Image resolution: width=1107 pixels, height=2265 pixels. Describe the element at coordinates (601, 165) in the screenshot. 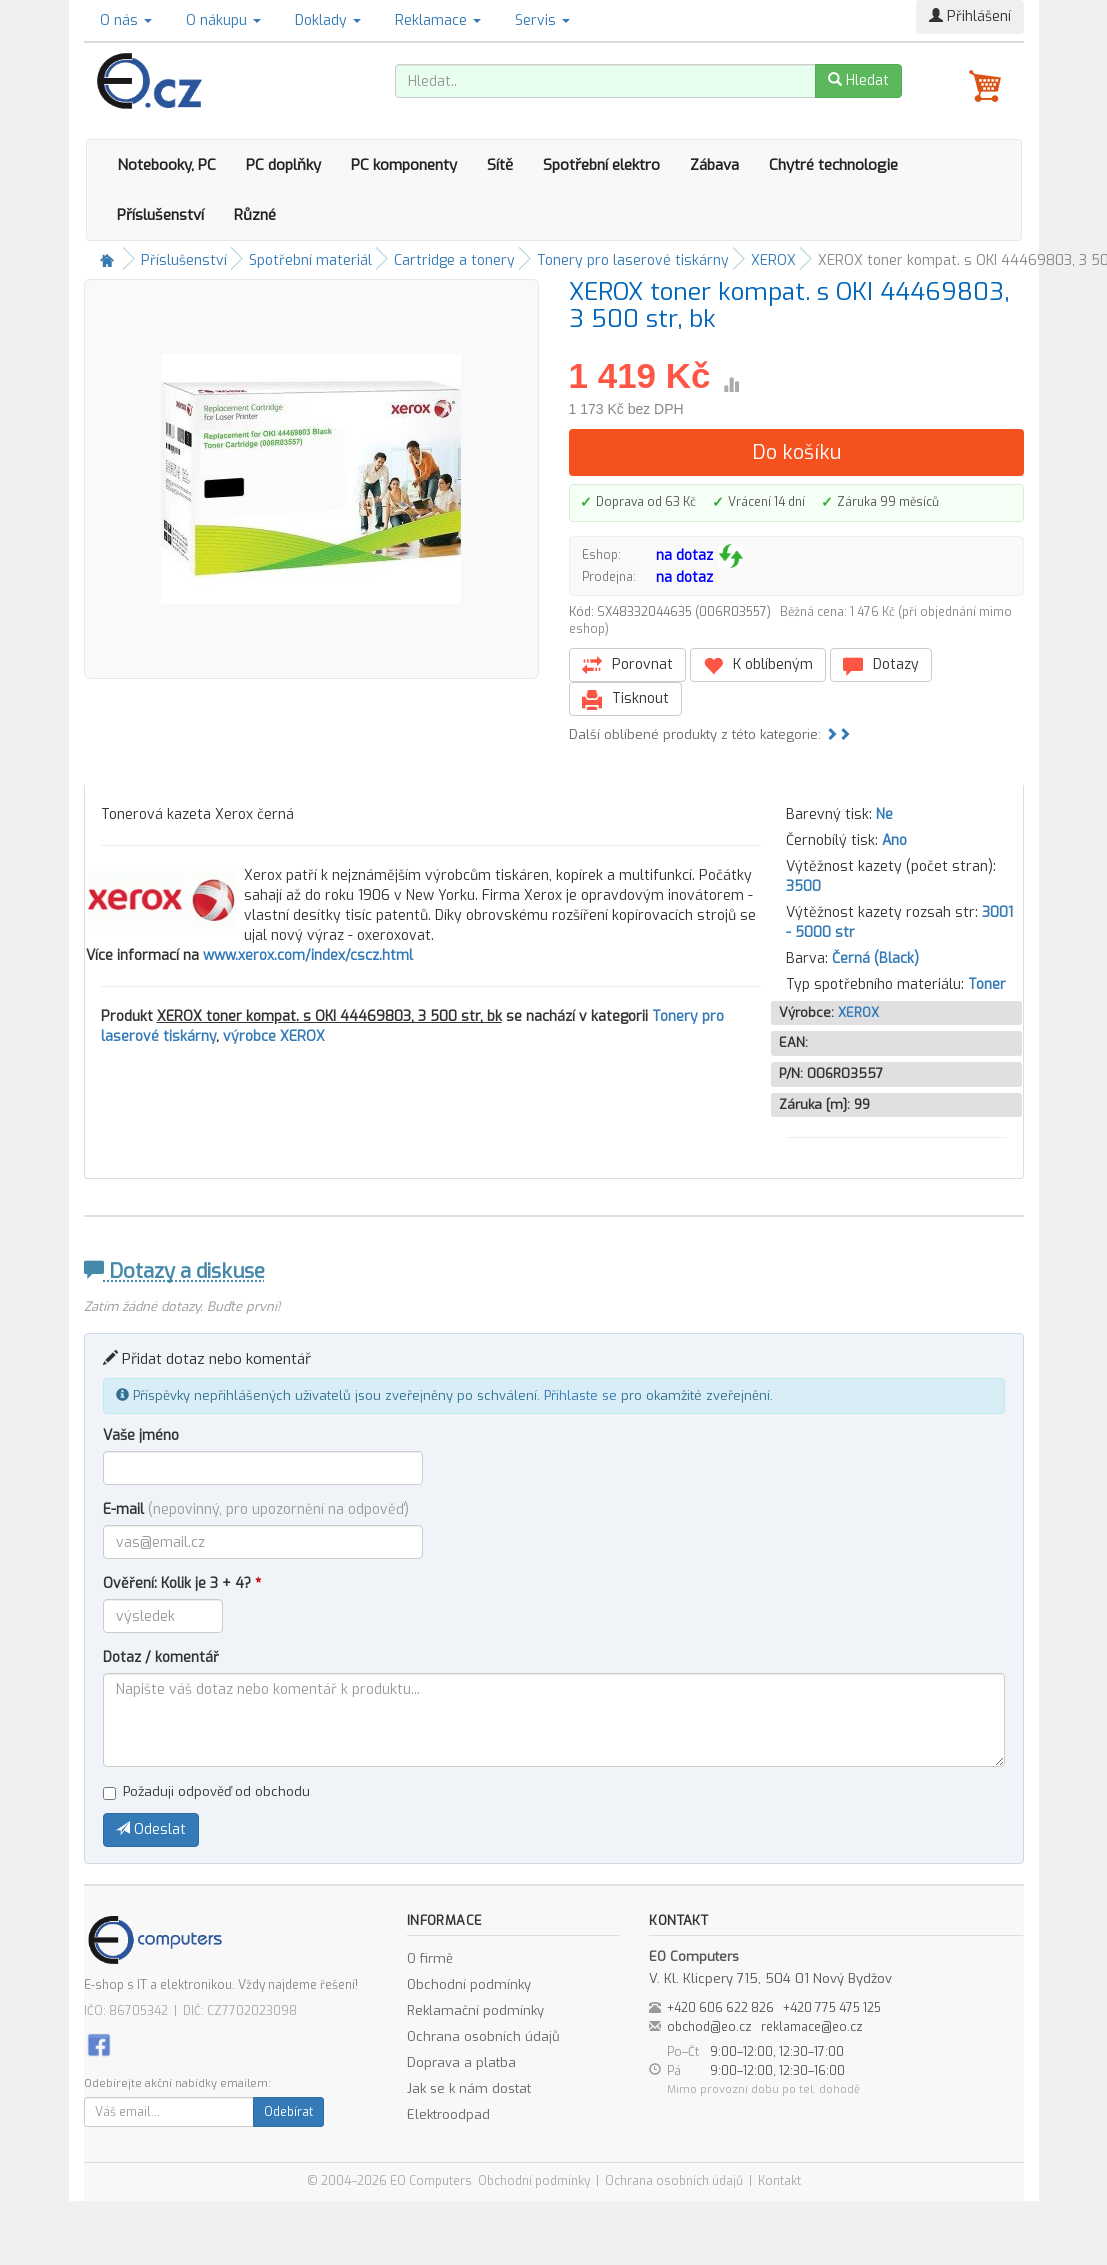

I see `Spotřební elektro` at that location.